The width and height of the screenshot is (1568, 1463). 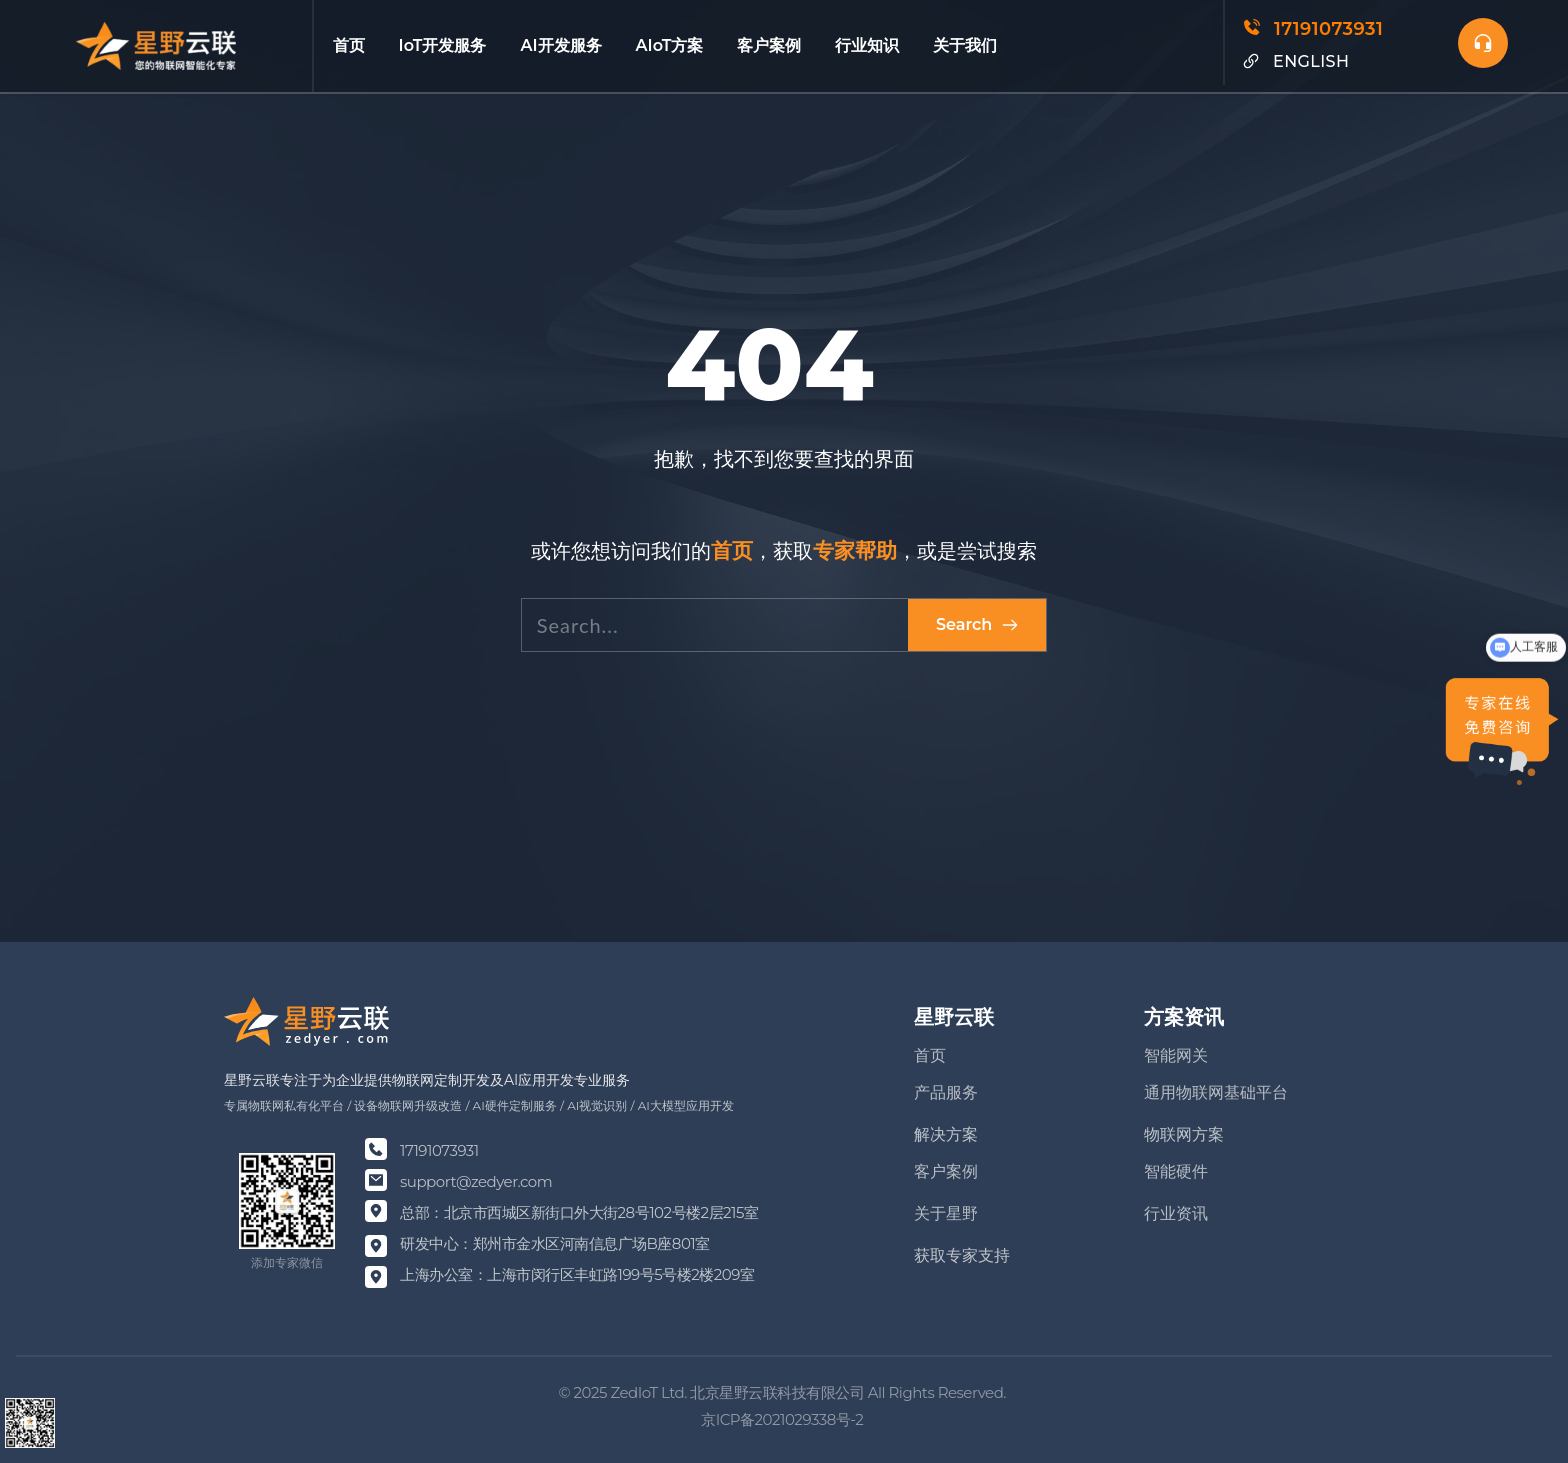 I want to click on 获取专家支持, so click(x=962, y=1255).